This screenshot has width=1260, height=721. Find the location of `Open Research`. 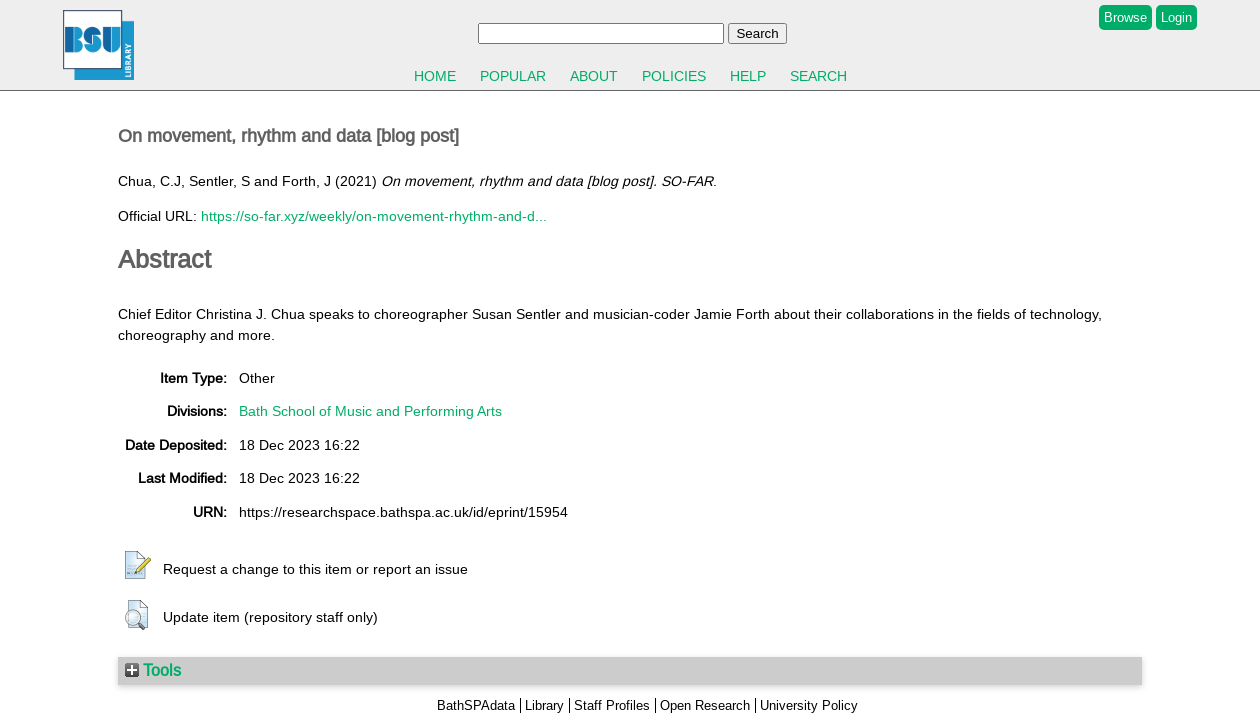

Open Research is located at coordinates (705, 705).